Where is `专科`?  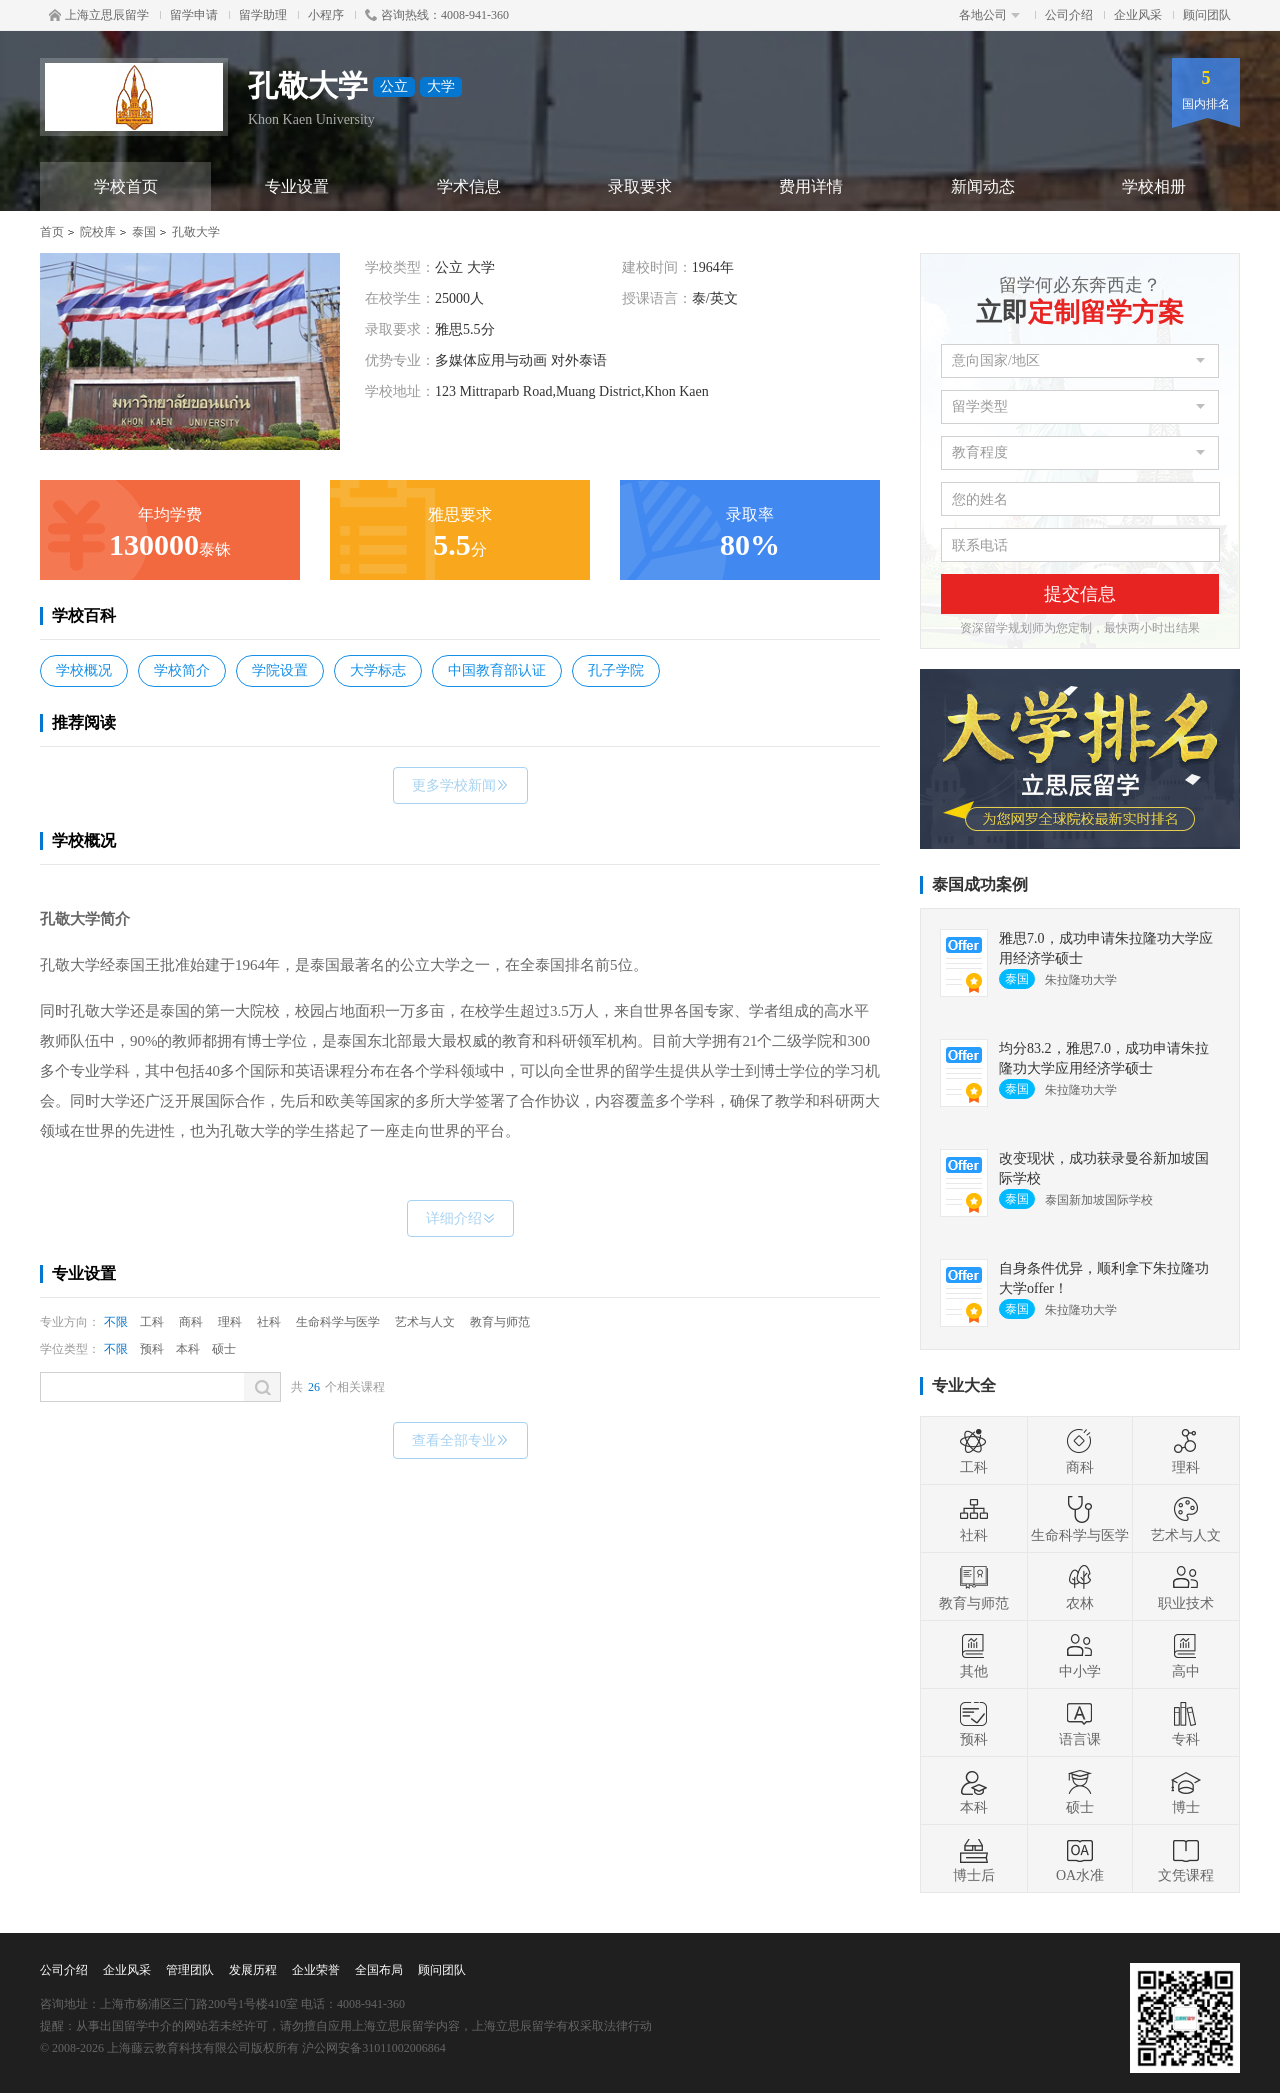
专科 is located at coordinates (1186, 1723).